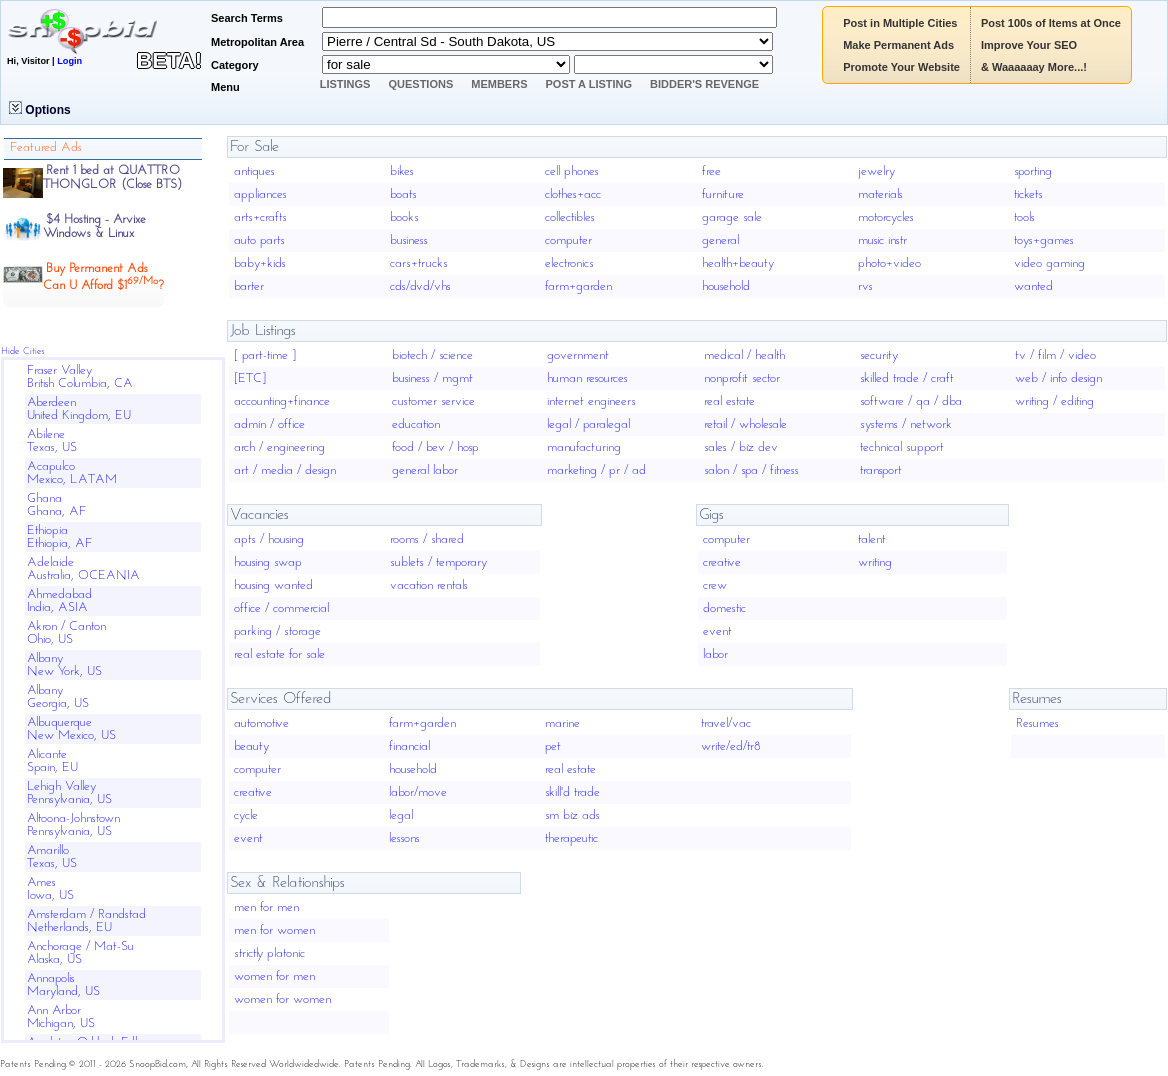  I want to click on tickets, so click(1028, 194).